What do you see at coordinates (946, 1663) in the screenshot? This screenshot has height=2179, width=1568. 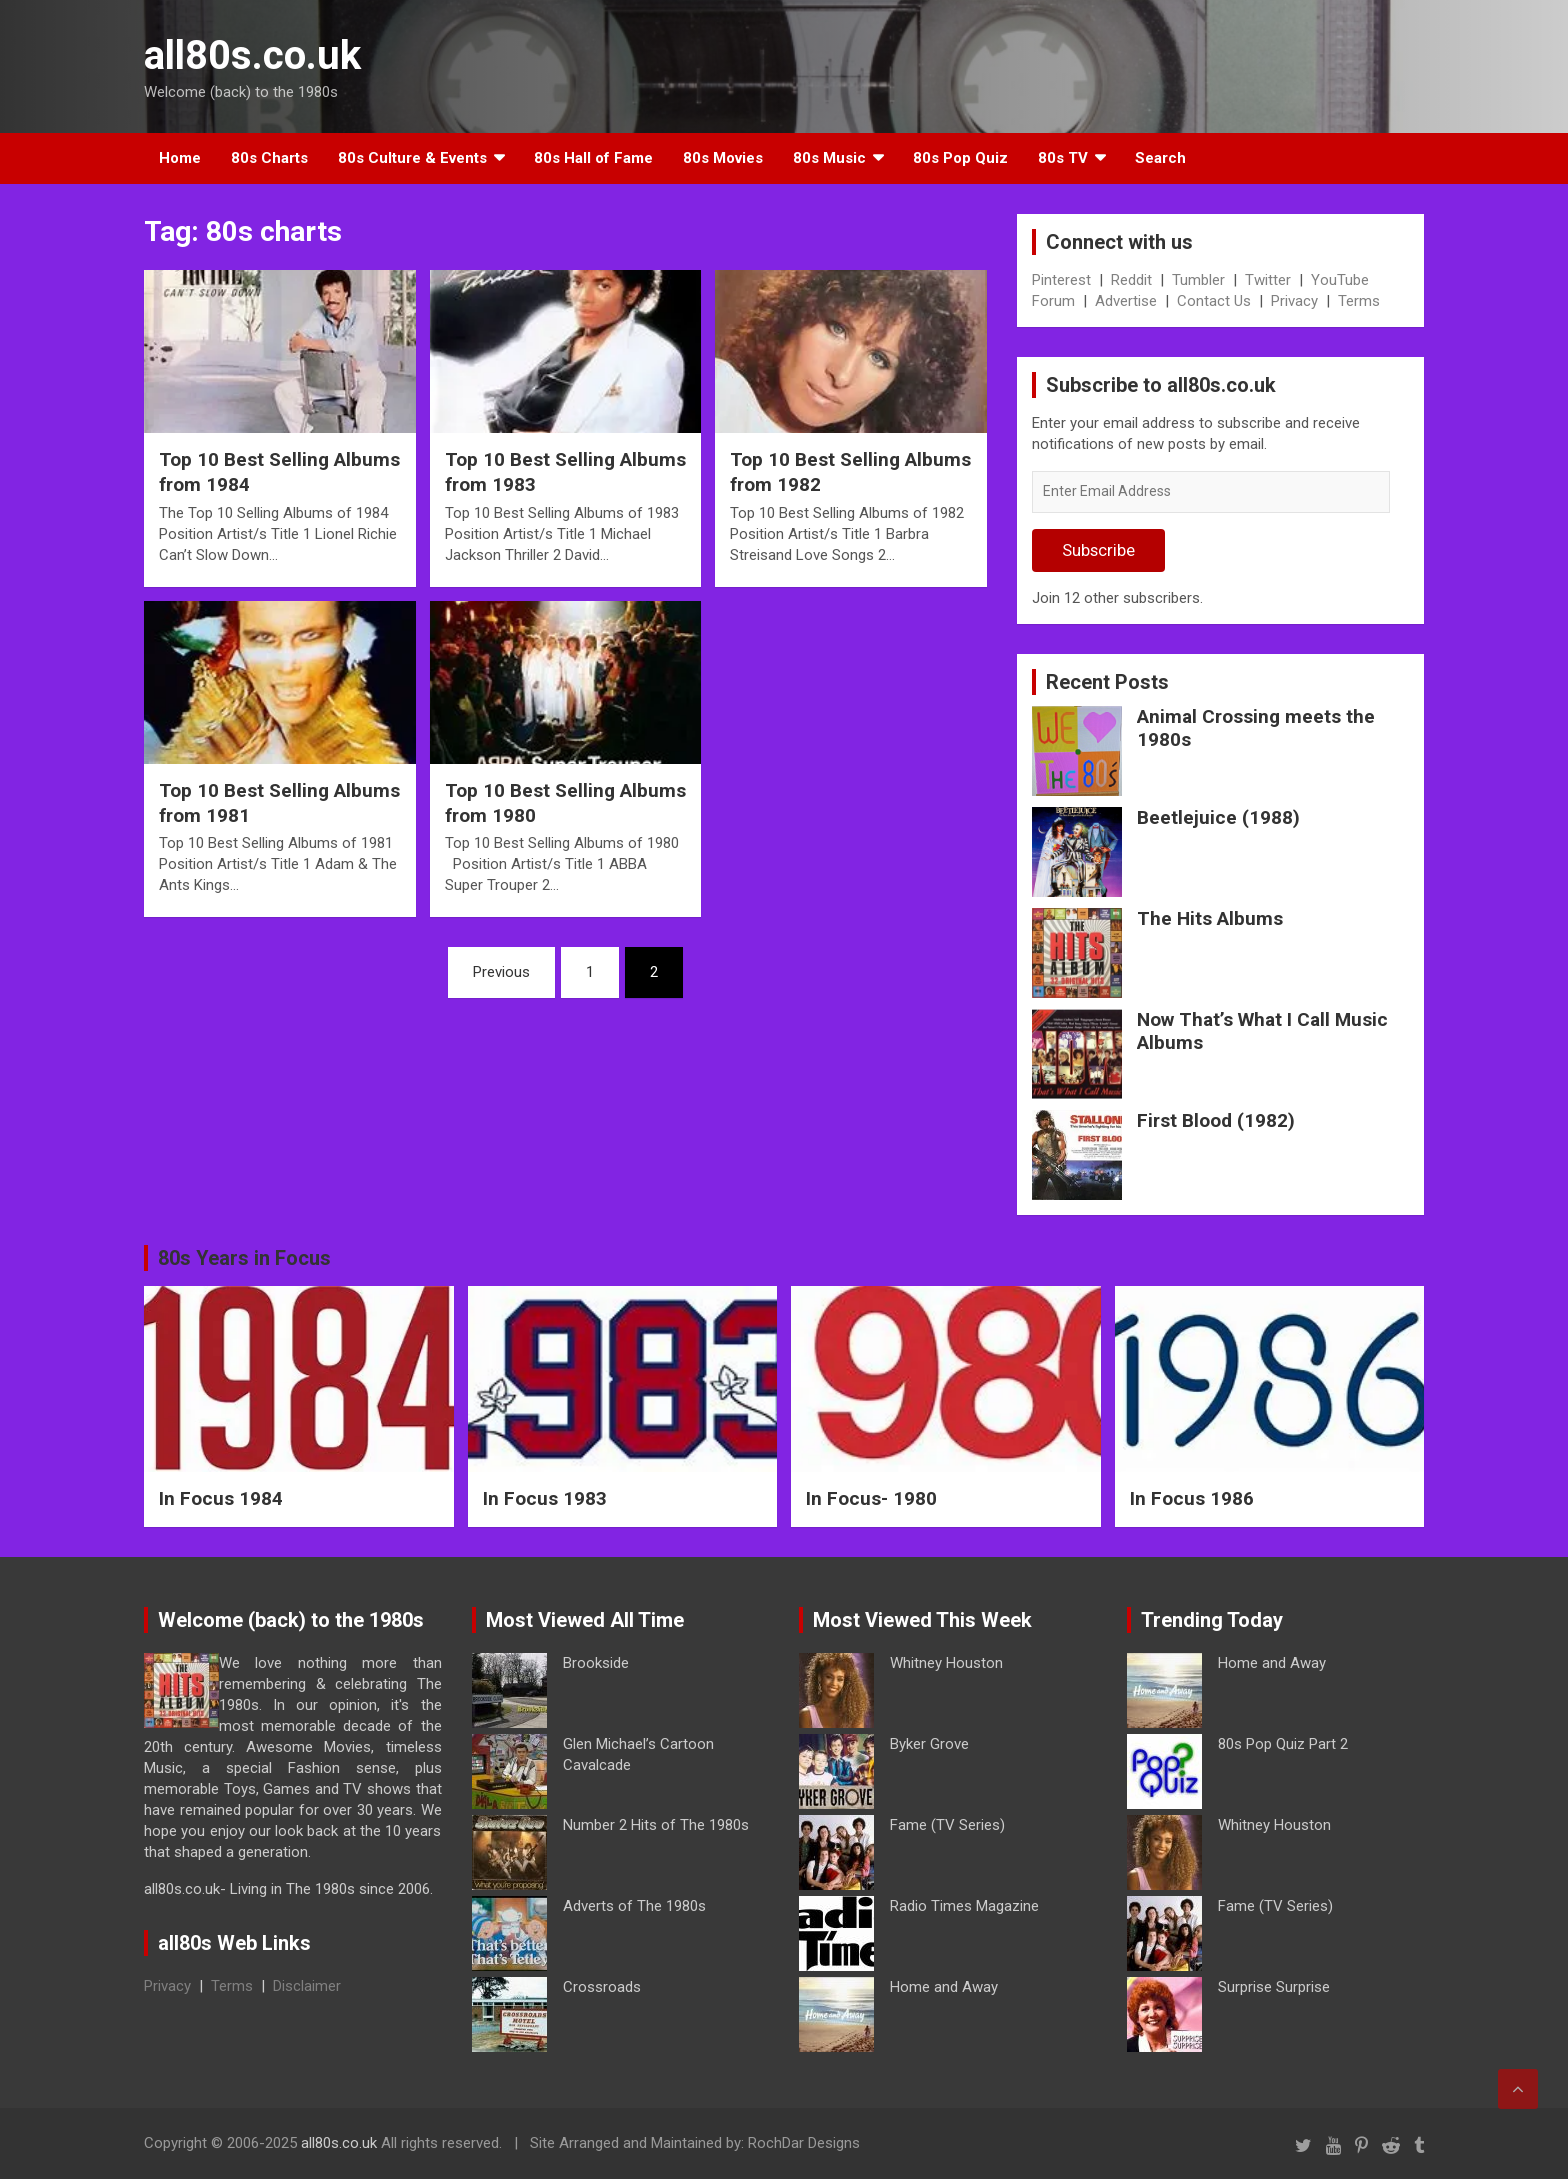 I see `Whitney Houston` at bounding box center [946, 1663].